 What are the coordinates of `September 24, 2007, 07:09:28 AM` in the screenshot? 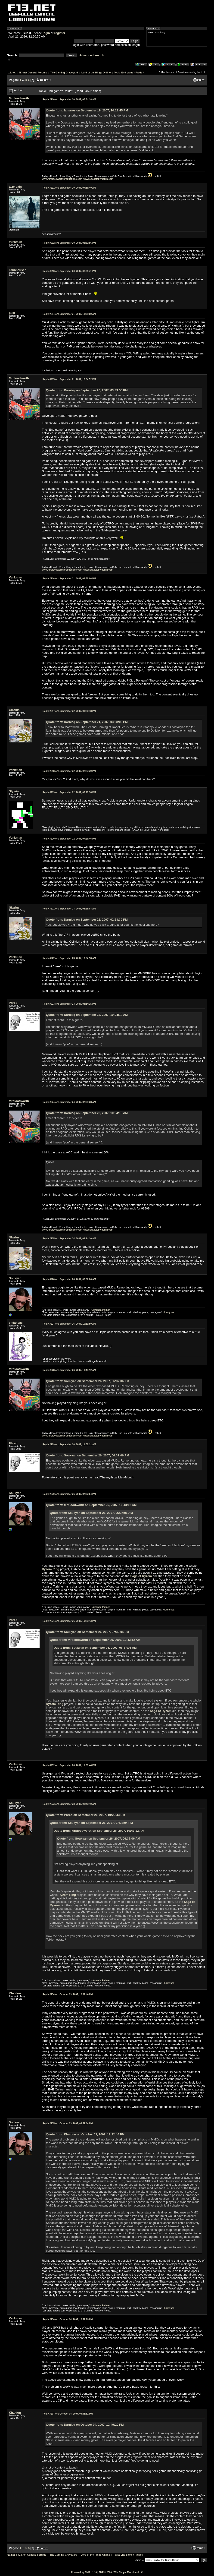 It's located at (69, 1102).